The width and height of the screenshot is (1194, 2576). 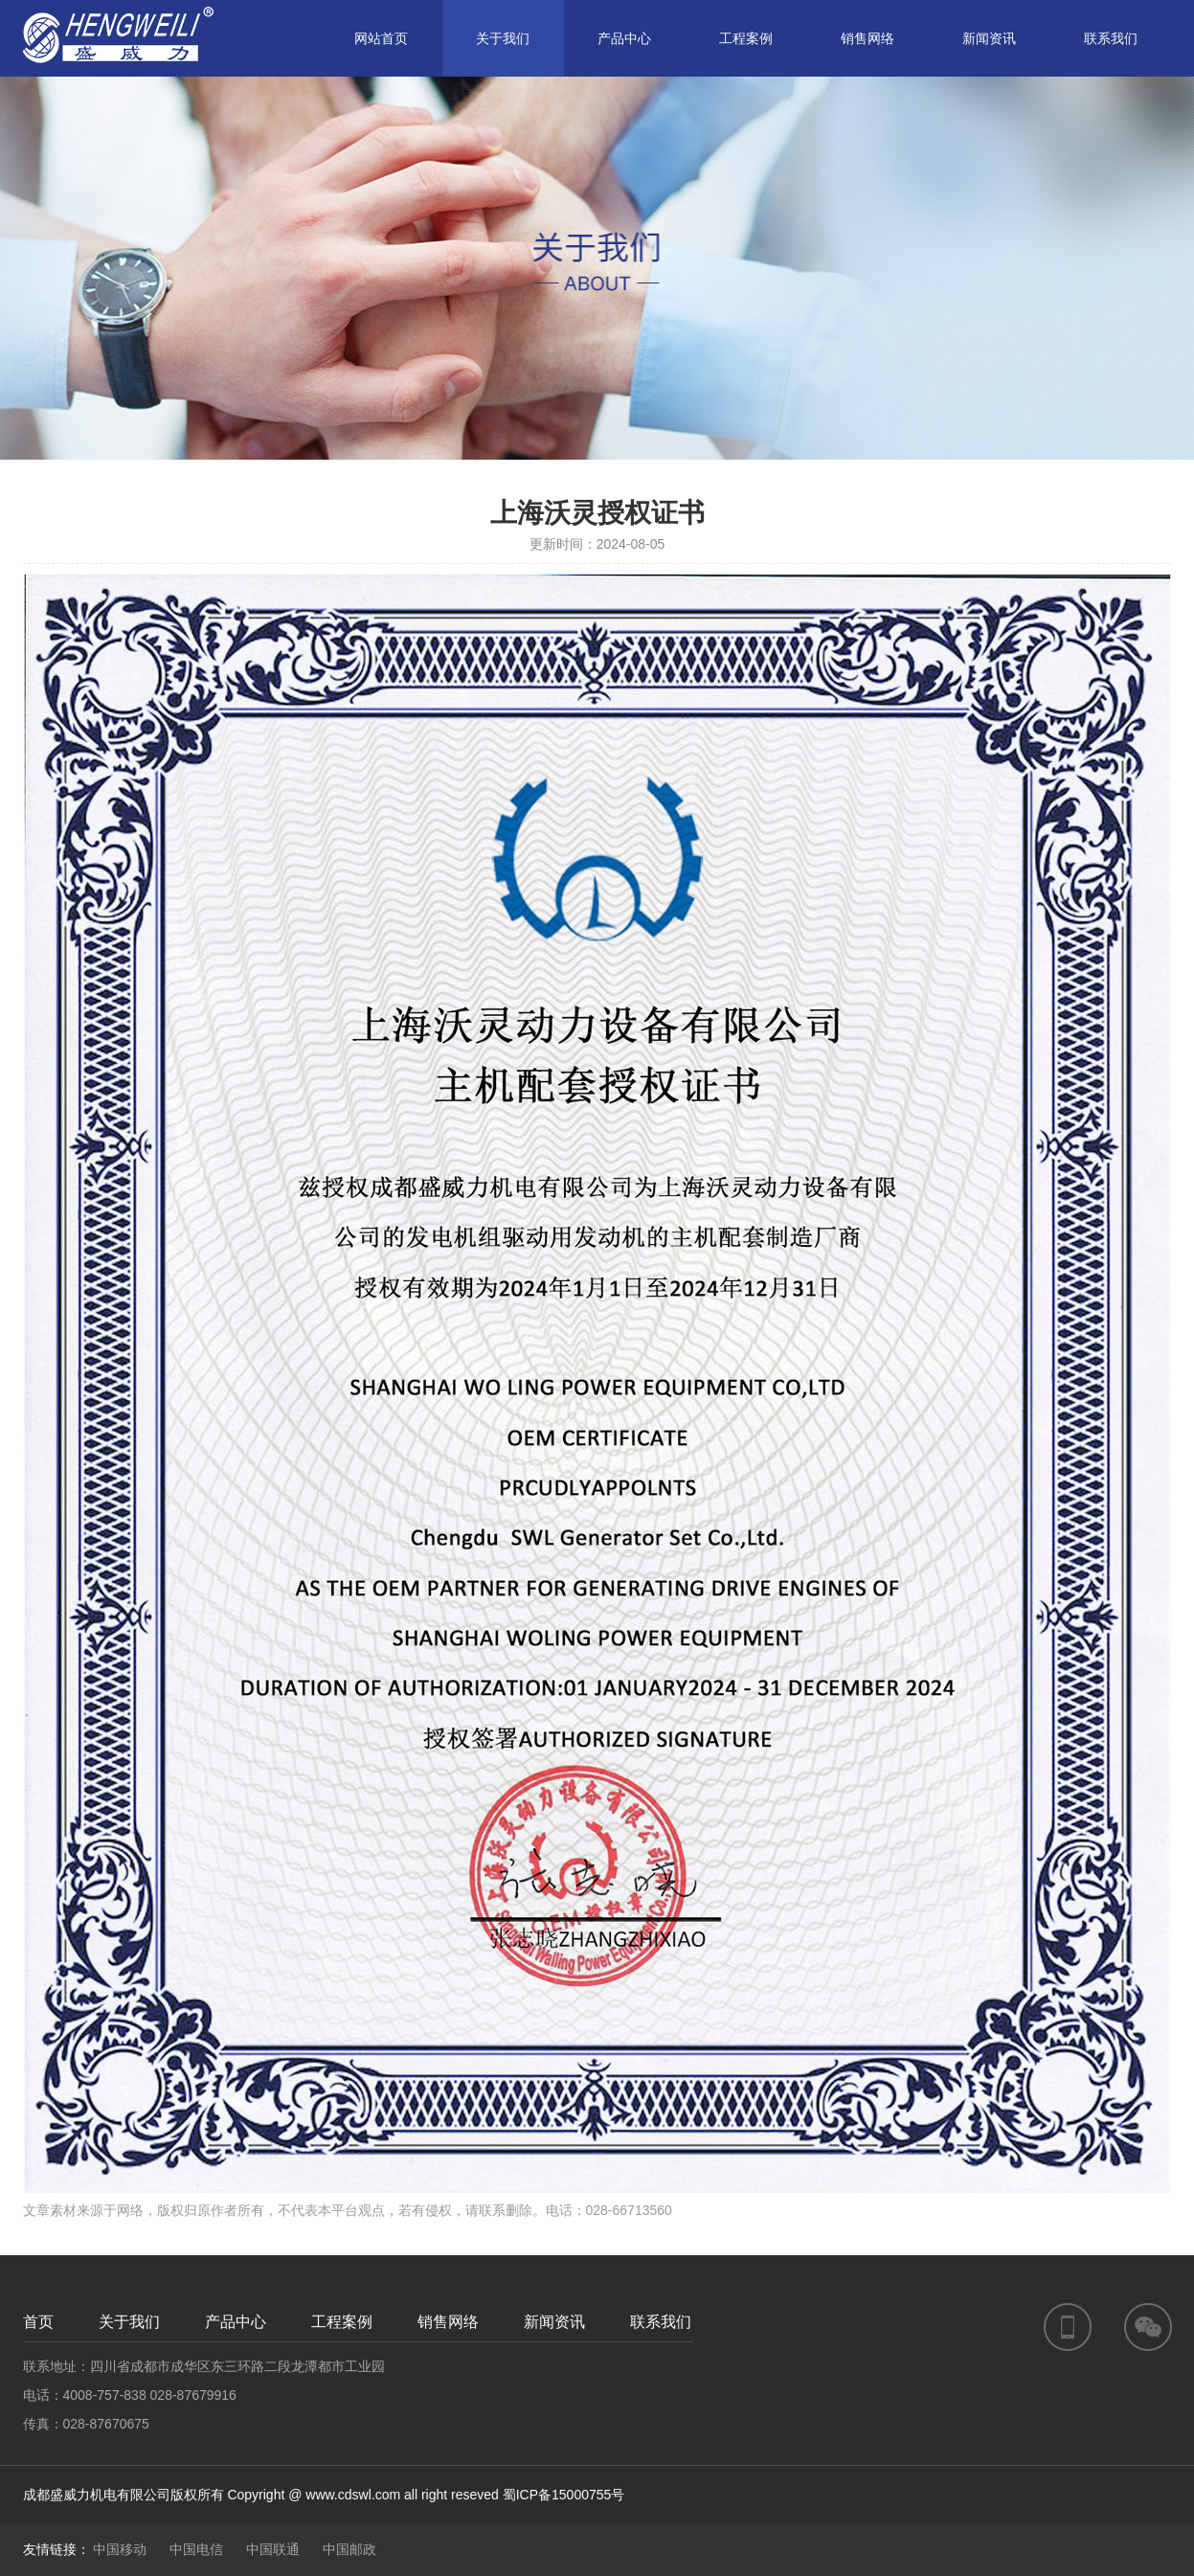 I want to click on 销售网络, so click(x=867, y=38).